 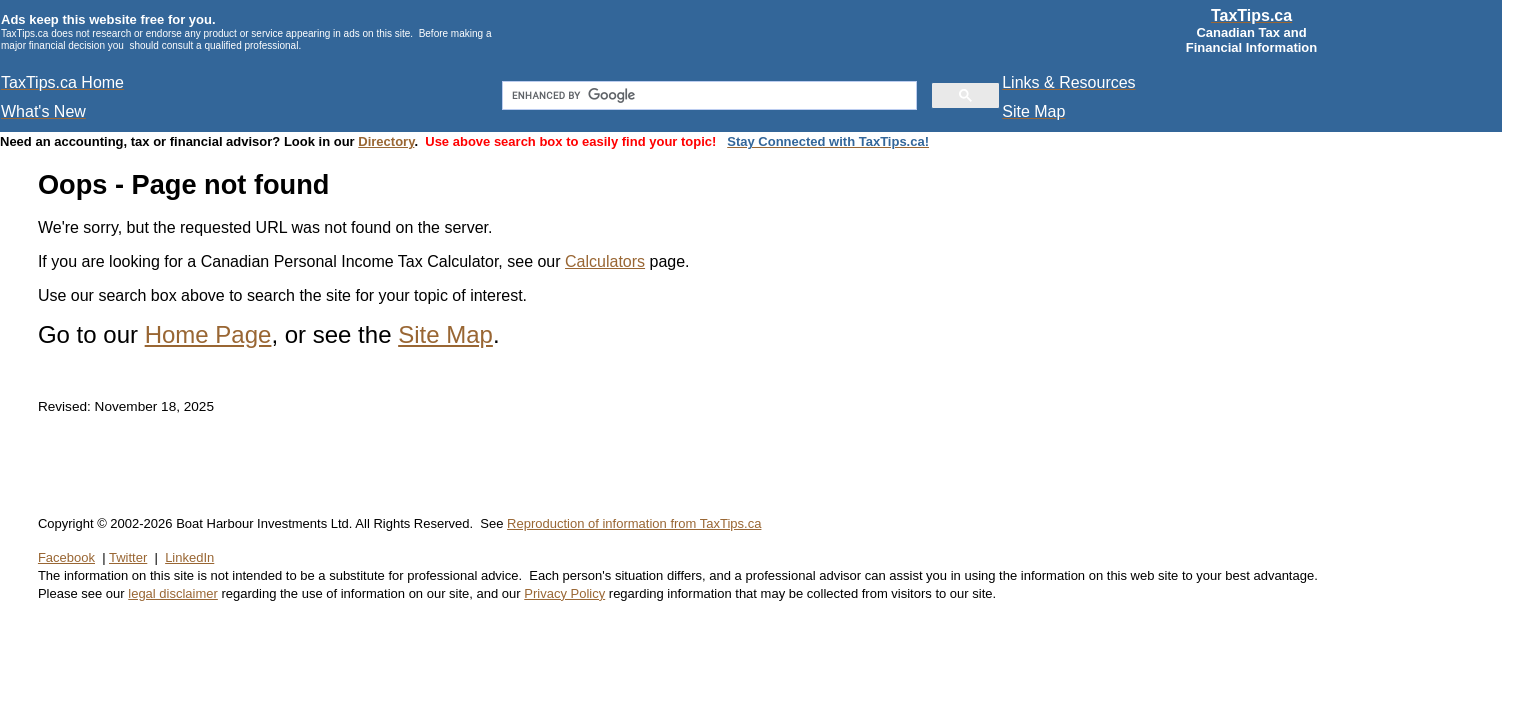 What do you see at coordinates (66, 557) in the screenshot?
I see `Facebook` at bounding box center [66, 557].